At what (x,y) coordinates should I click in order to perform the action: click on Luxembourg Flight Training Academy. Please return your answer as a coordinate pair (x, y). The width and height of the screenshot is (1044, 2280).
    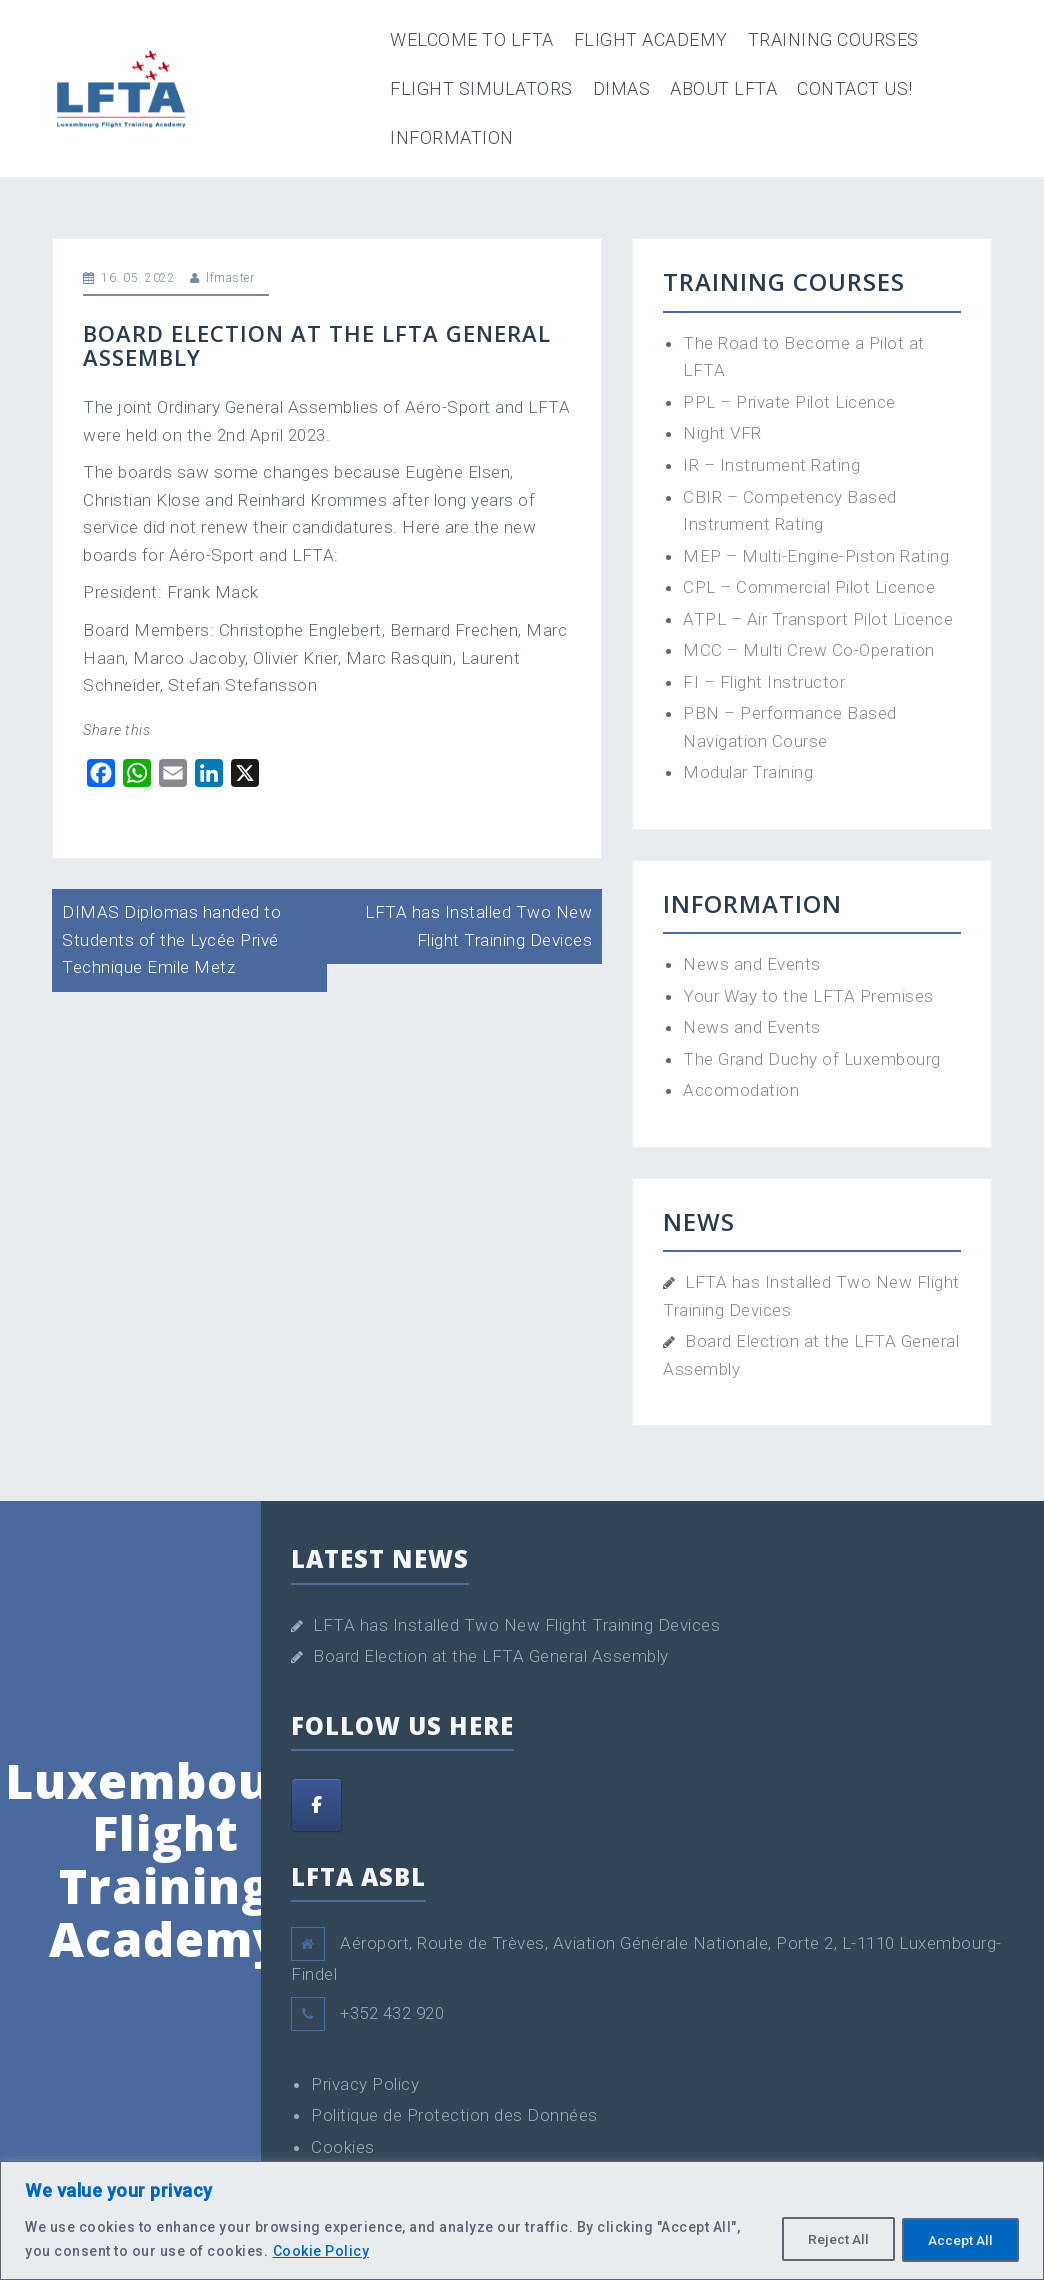
    Looking at the image, I should click on (165, 1859).